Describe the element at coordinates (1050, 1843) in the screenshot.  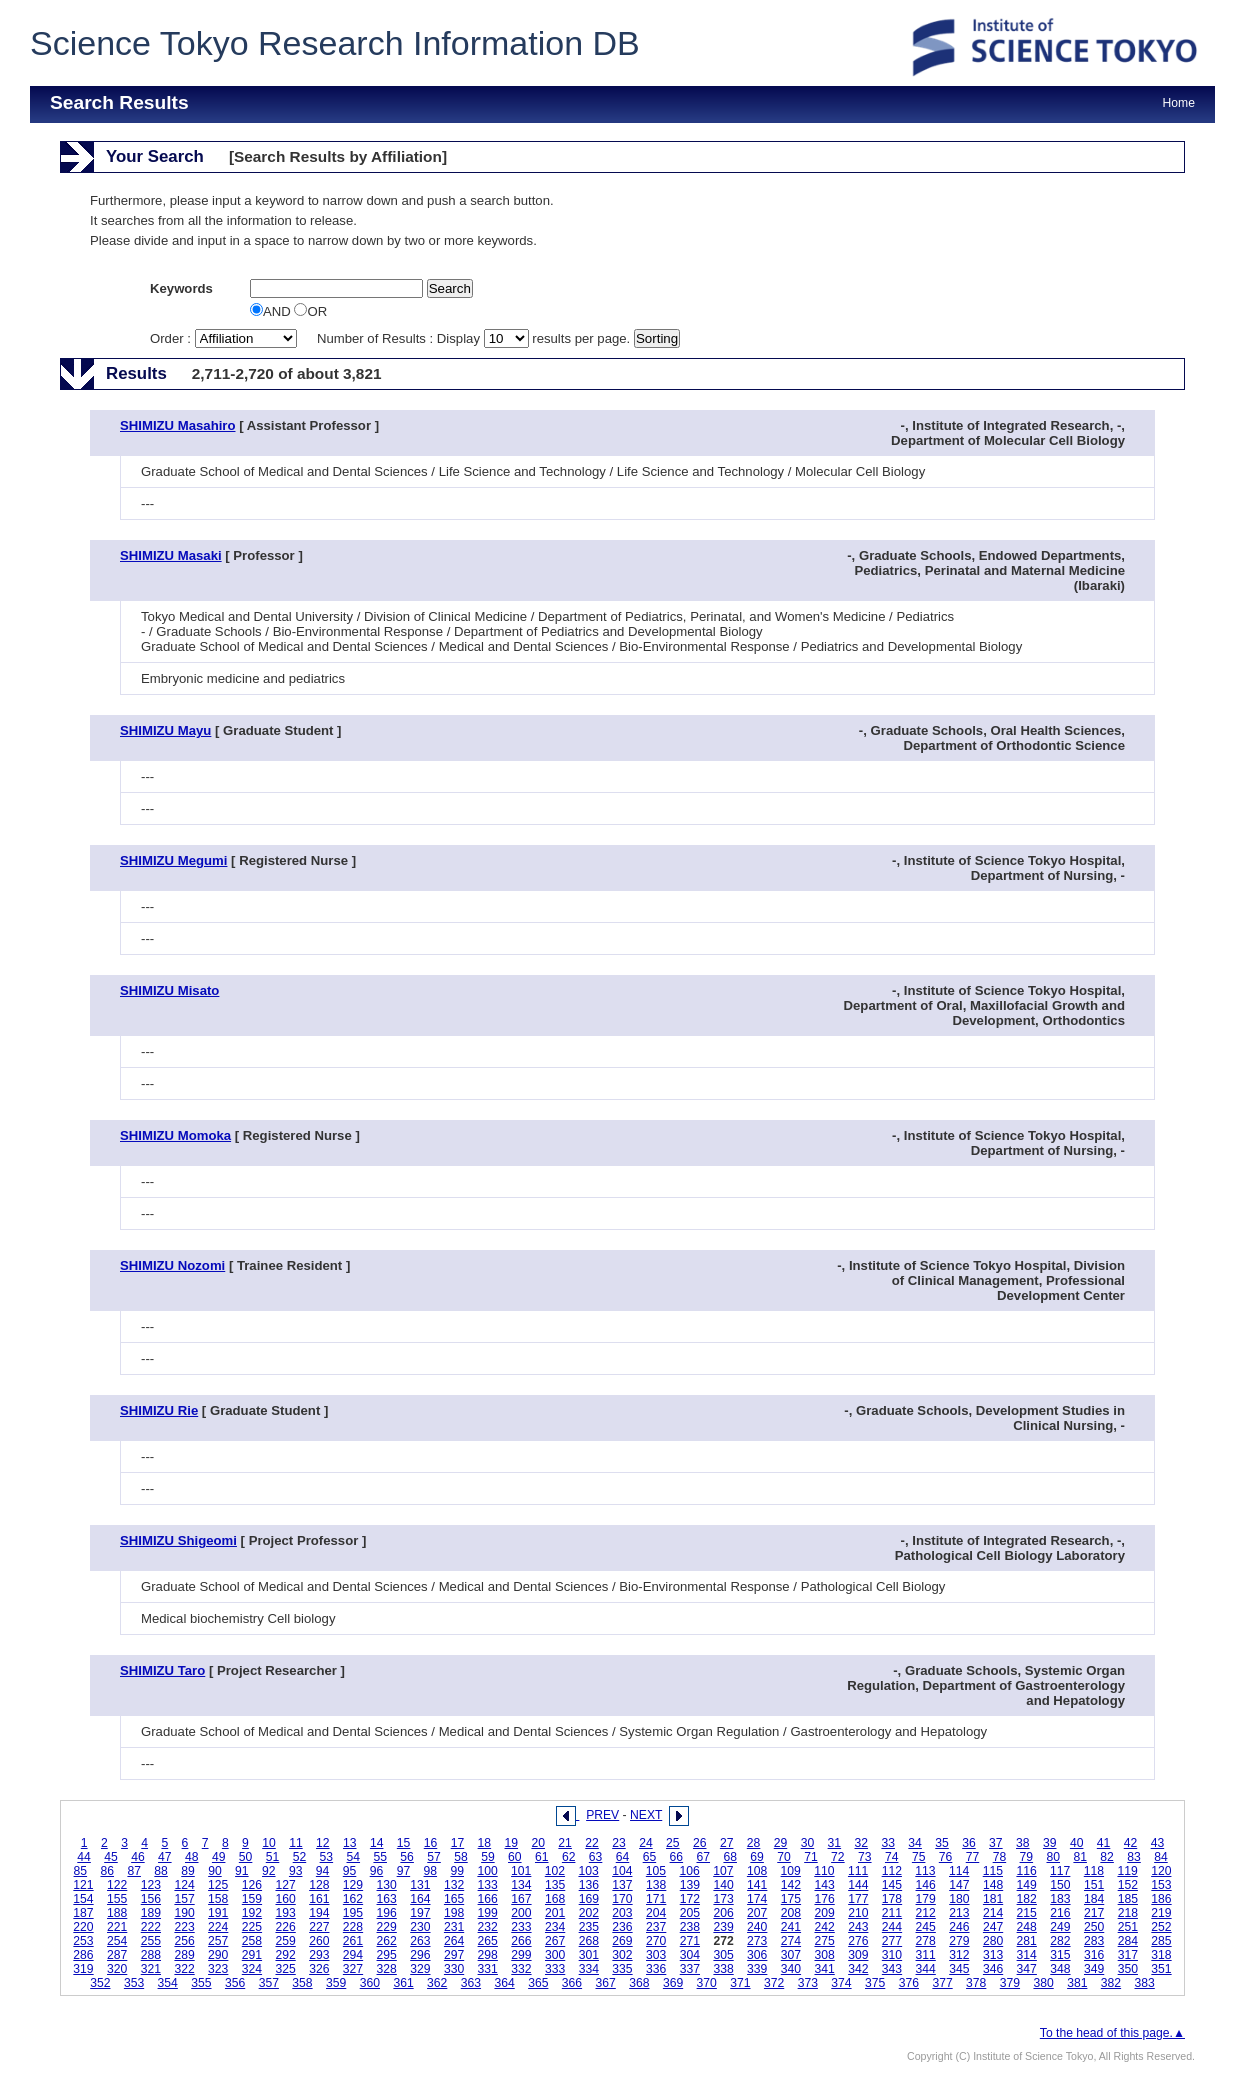
I see `39` at that location.